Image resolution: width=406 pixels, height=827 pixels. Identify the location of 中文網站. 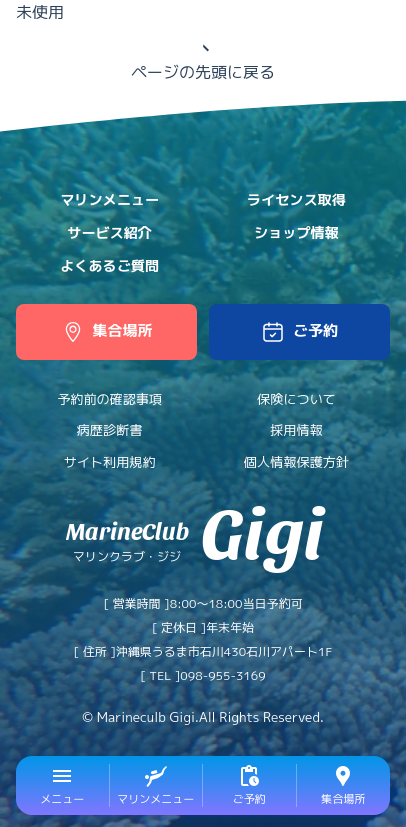
(364, 26).